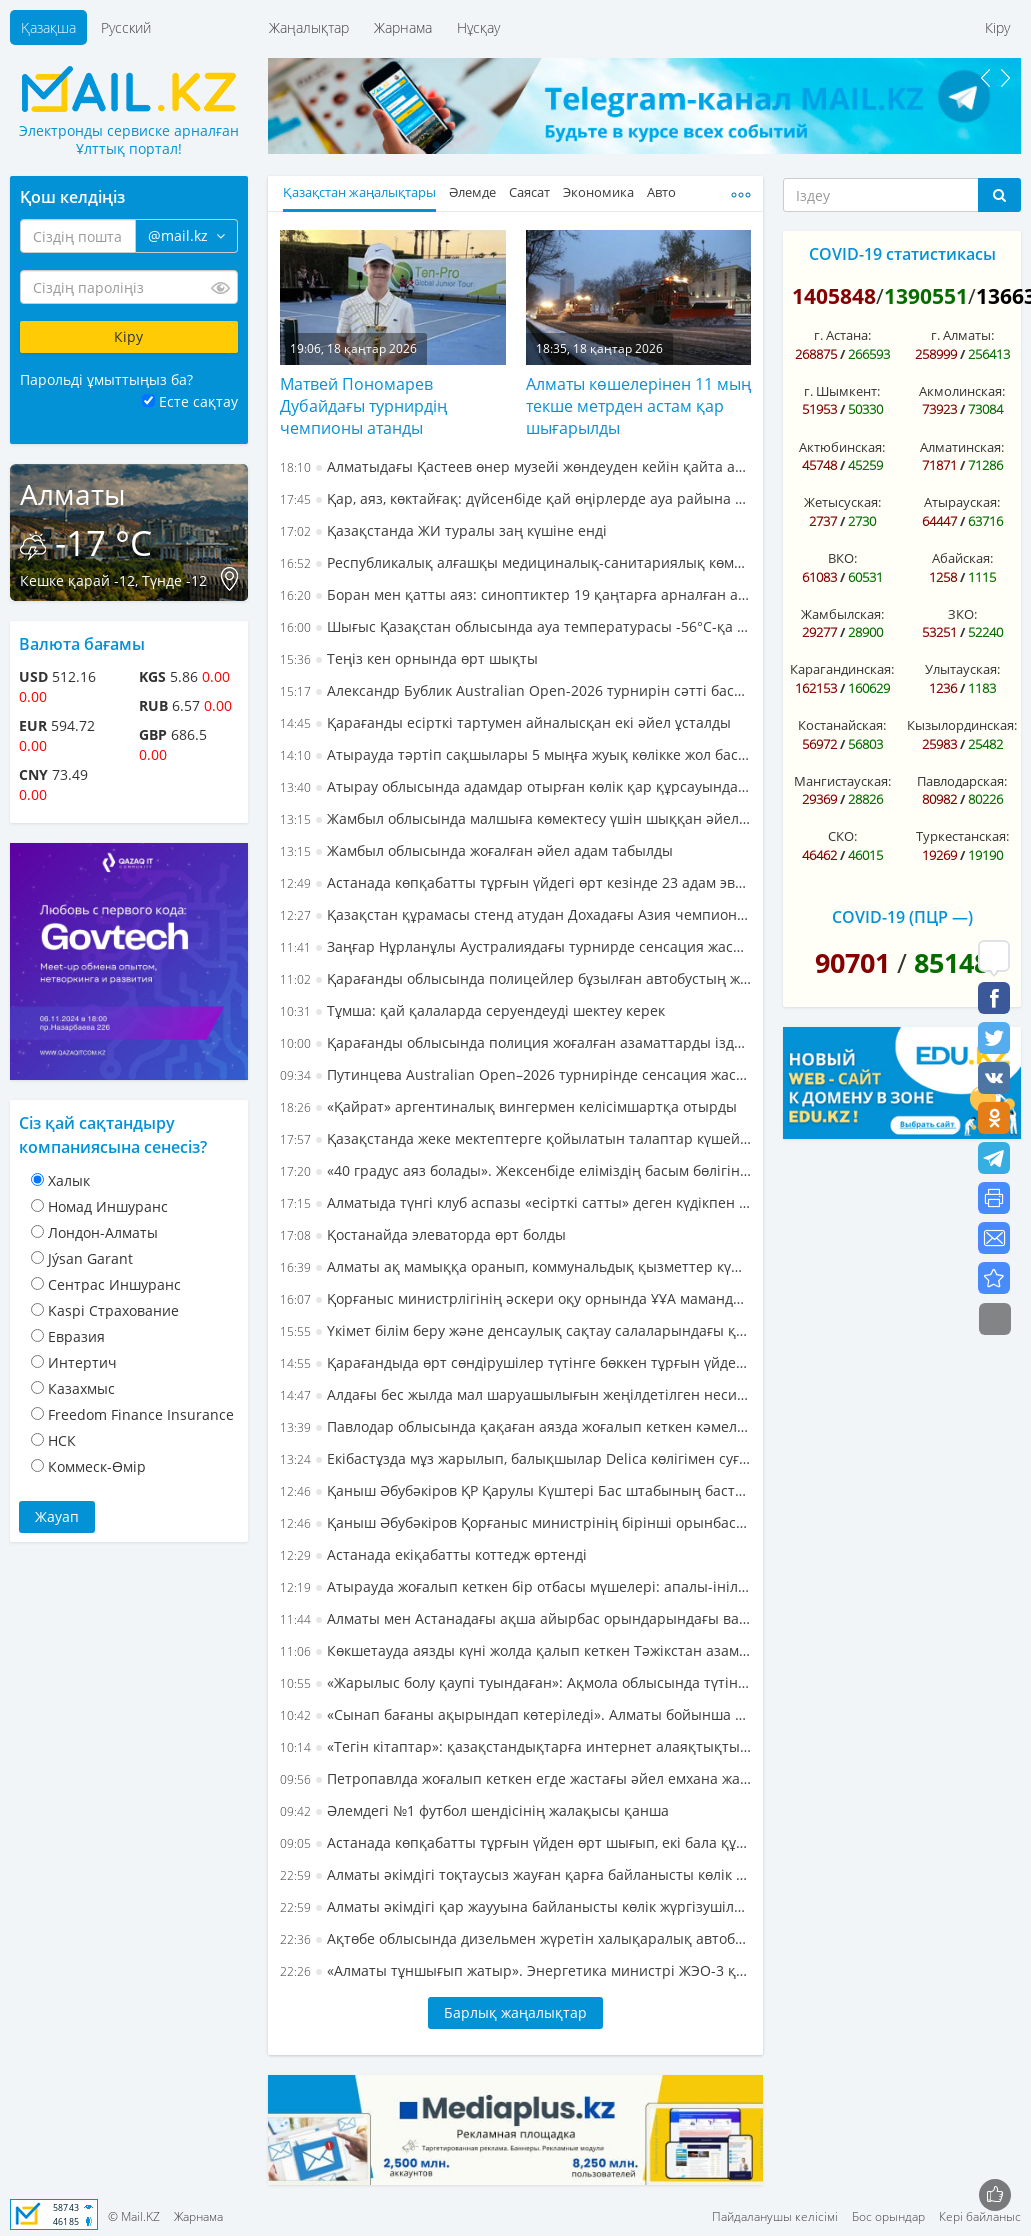 The height and width of the screenshot is (2236, 1031). Describe the element at coordinates (114, 1284) in the screenshot. I see `Cентрас Иншуранс` at that location.